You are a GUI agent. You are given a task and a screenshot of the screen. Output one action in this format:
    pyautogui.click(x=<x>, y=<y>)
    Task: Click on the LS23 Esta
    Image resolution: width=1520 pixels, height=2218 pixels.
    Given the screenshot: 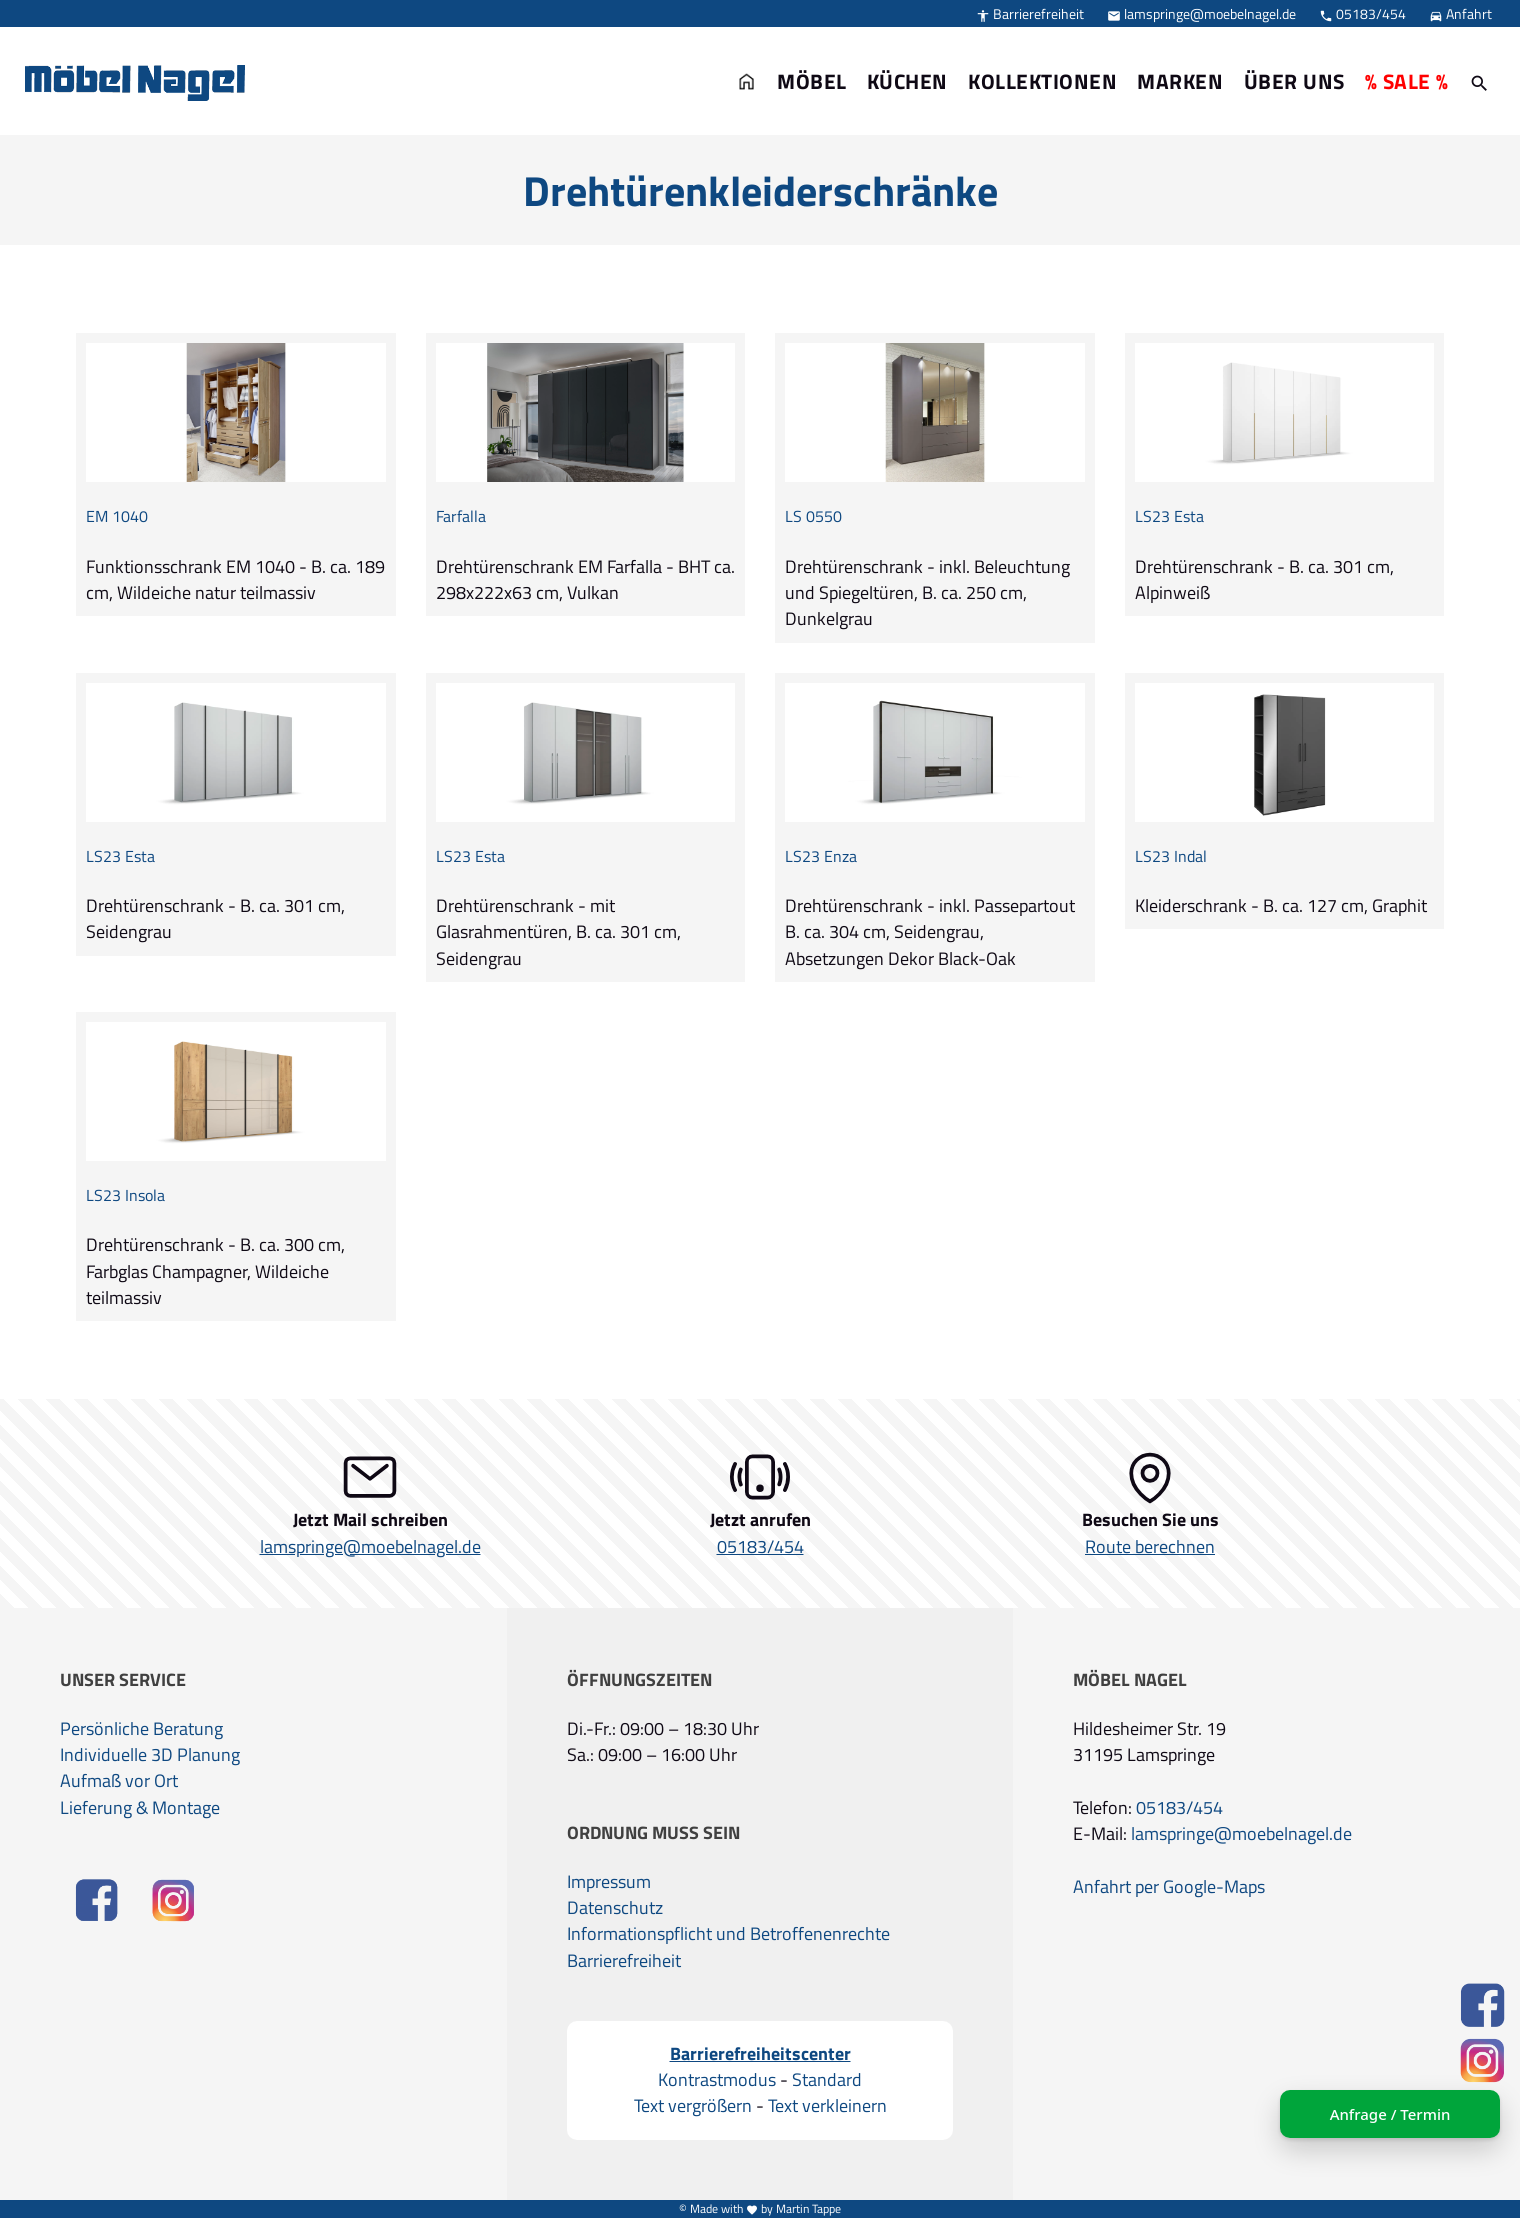 What is the action you would take?
    pyautogui.click(x=1169, y=516)
    